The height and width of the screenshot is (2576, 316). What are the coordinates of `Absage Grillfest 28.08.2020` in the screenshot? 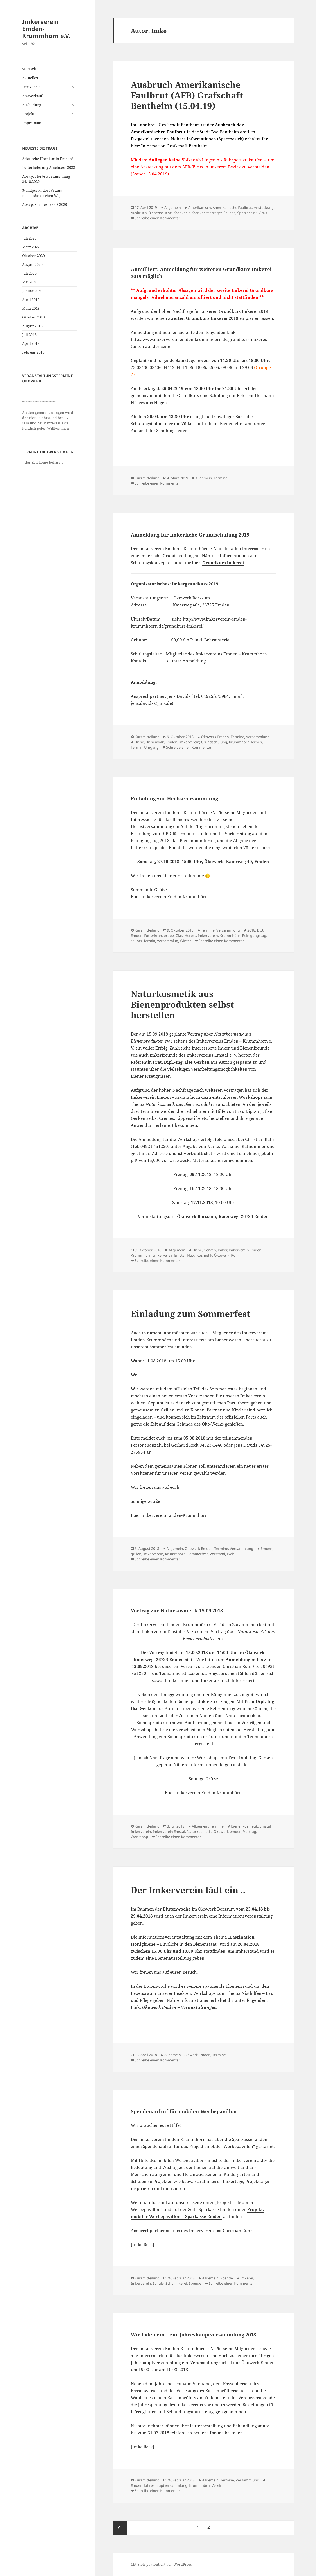 It's located at (44, 204).